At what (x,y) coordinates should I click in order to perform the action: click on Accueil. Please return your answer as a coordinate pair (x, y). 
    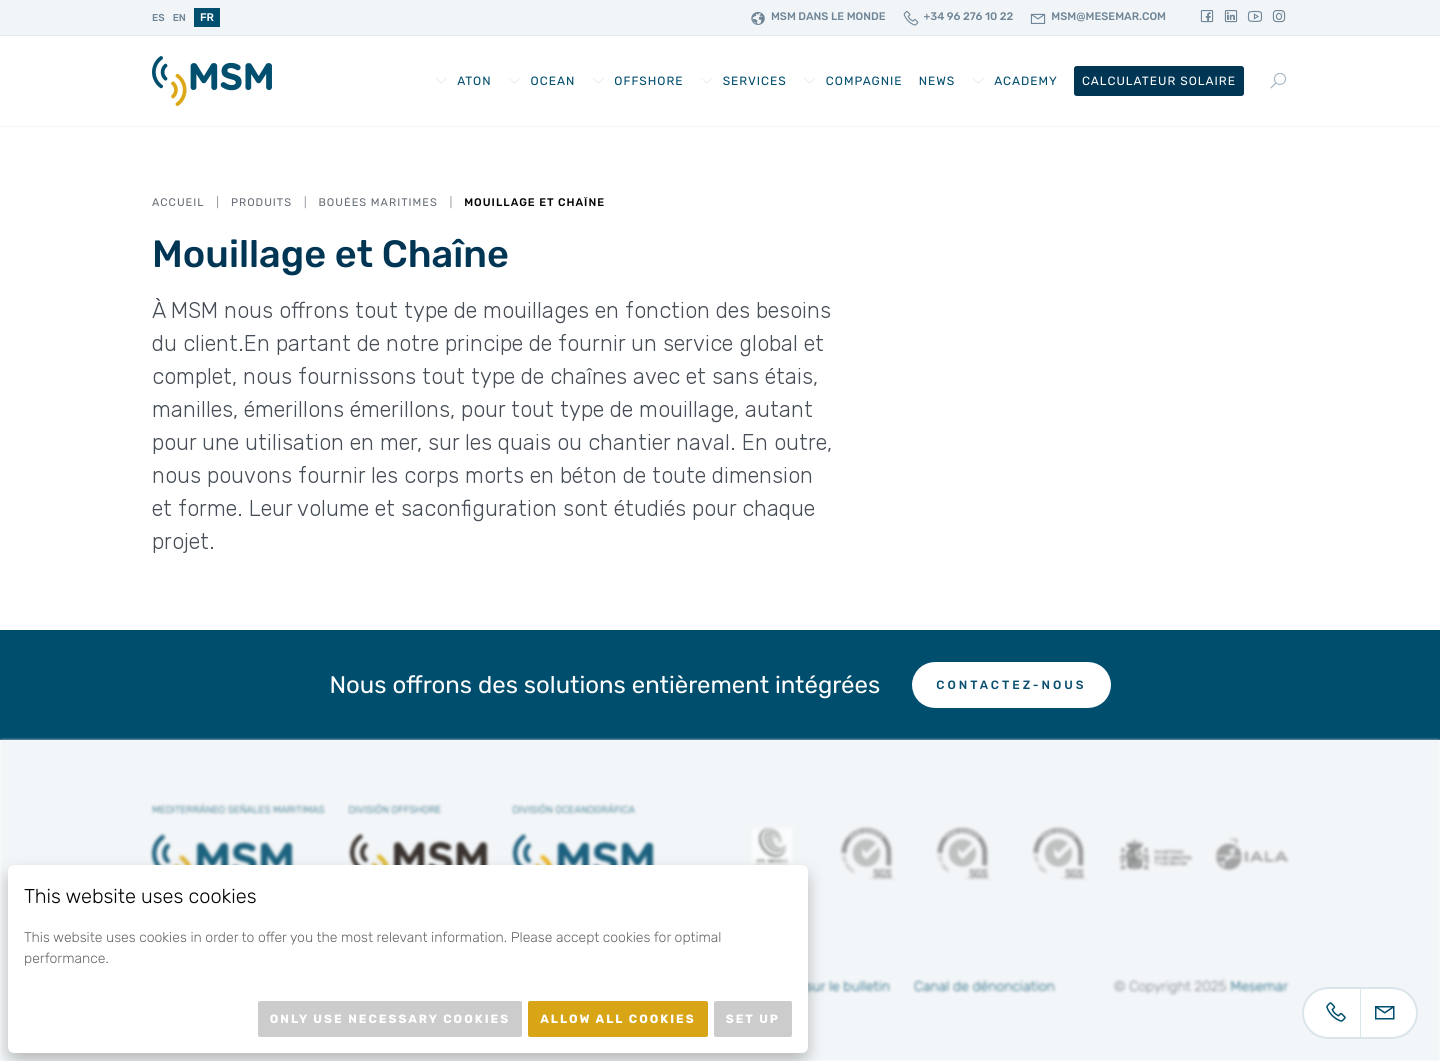
    Looking at the image, I should click on (178, 202).